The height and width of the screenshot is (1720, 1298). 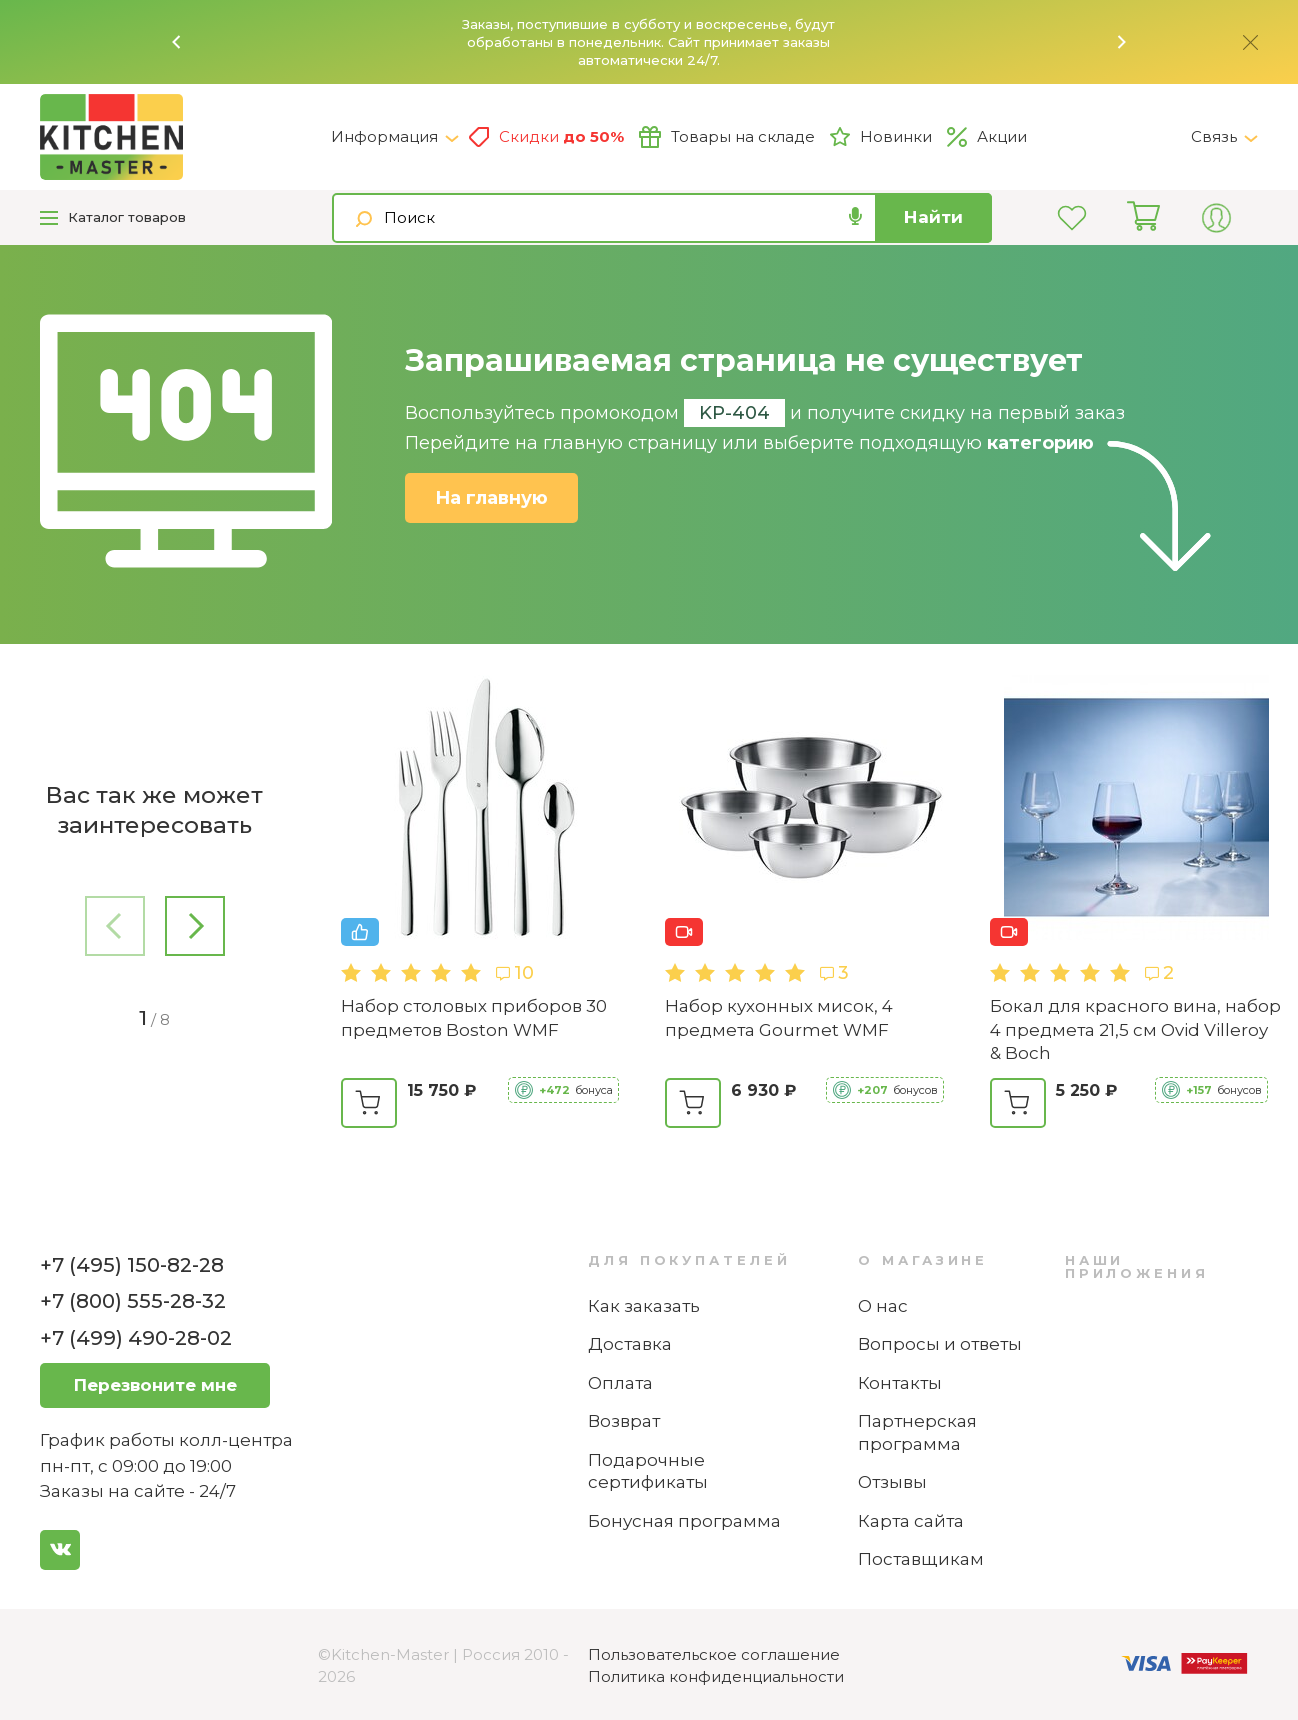 I want to click on +7 (499) 490-28-02, so click(x=136, y=1338).